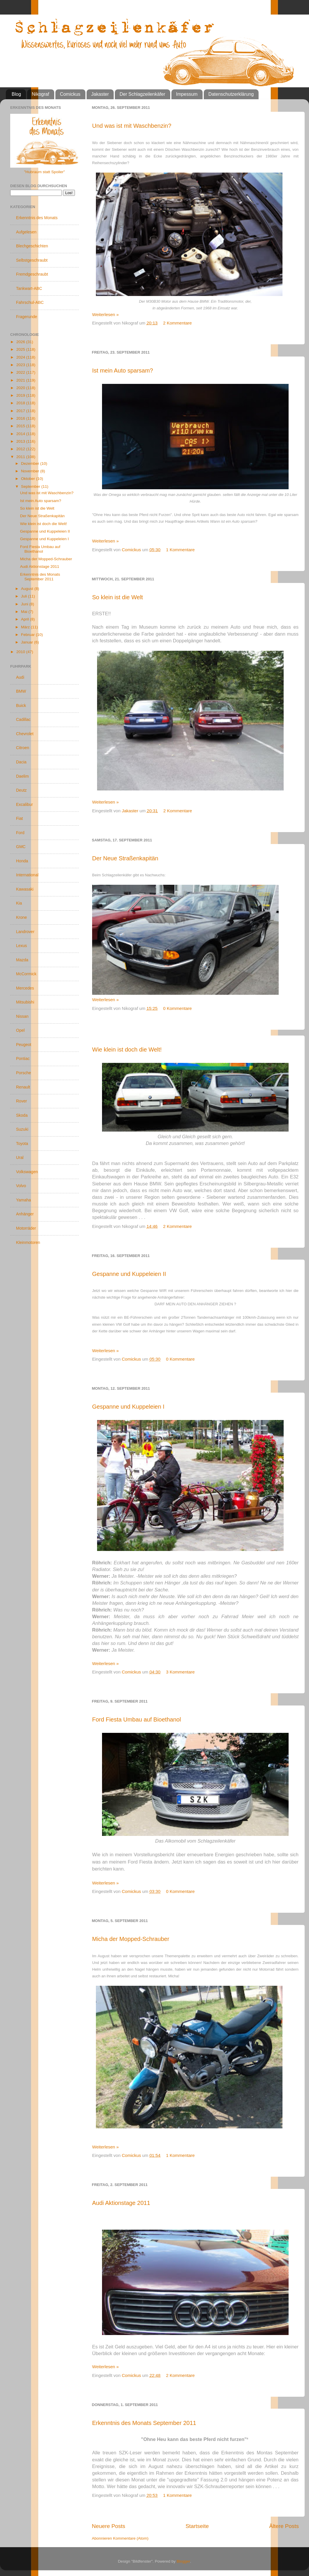 The image size is (309, 2576). What do you see at coordinates (117, 597) in the screenshot?
I see `So klein ist die Welt` at bounding box center [117, 597].